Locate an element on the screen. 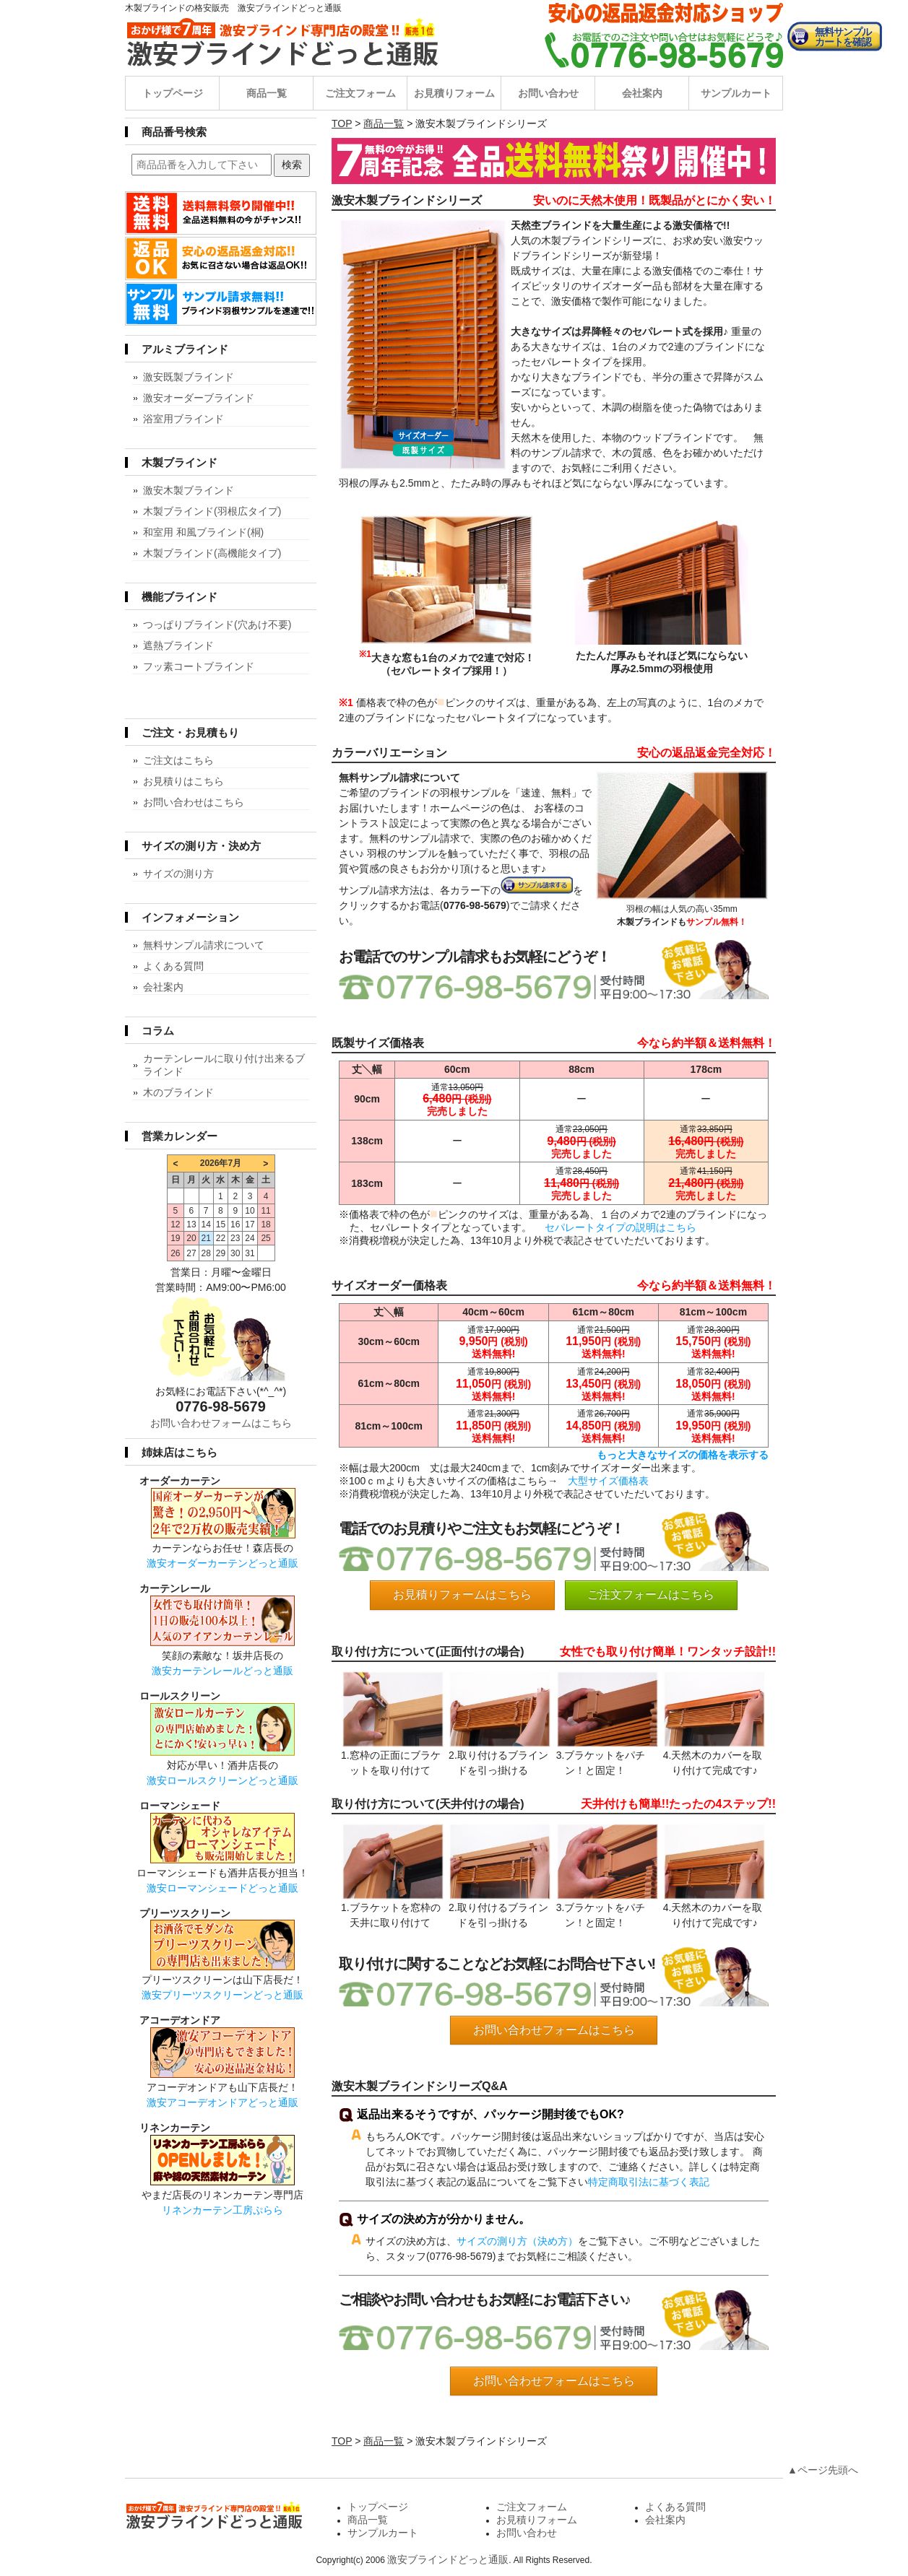 This screenshot has height=2576, width=908. ご注文フォーム is located at coordinates (360, 93).